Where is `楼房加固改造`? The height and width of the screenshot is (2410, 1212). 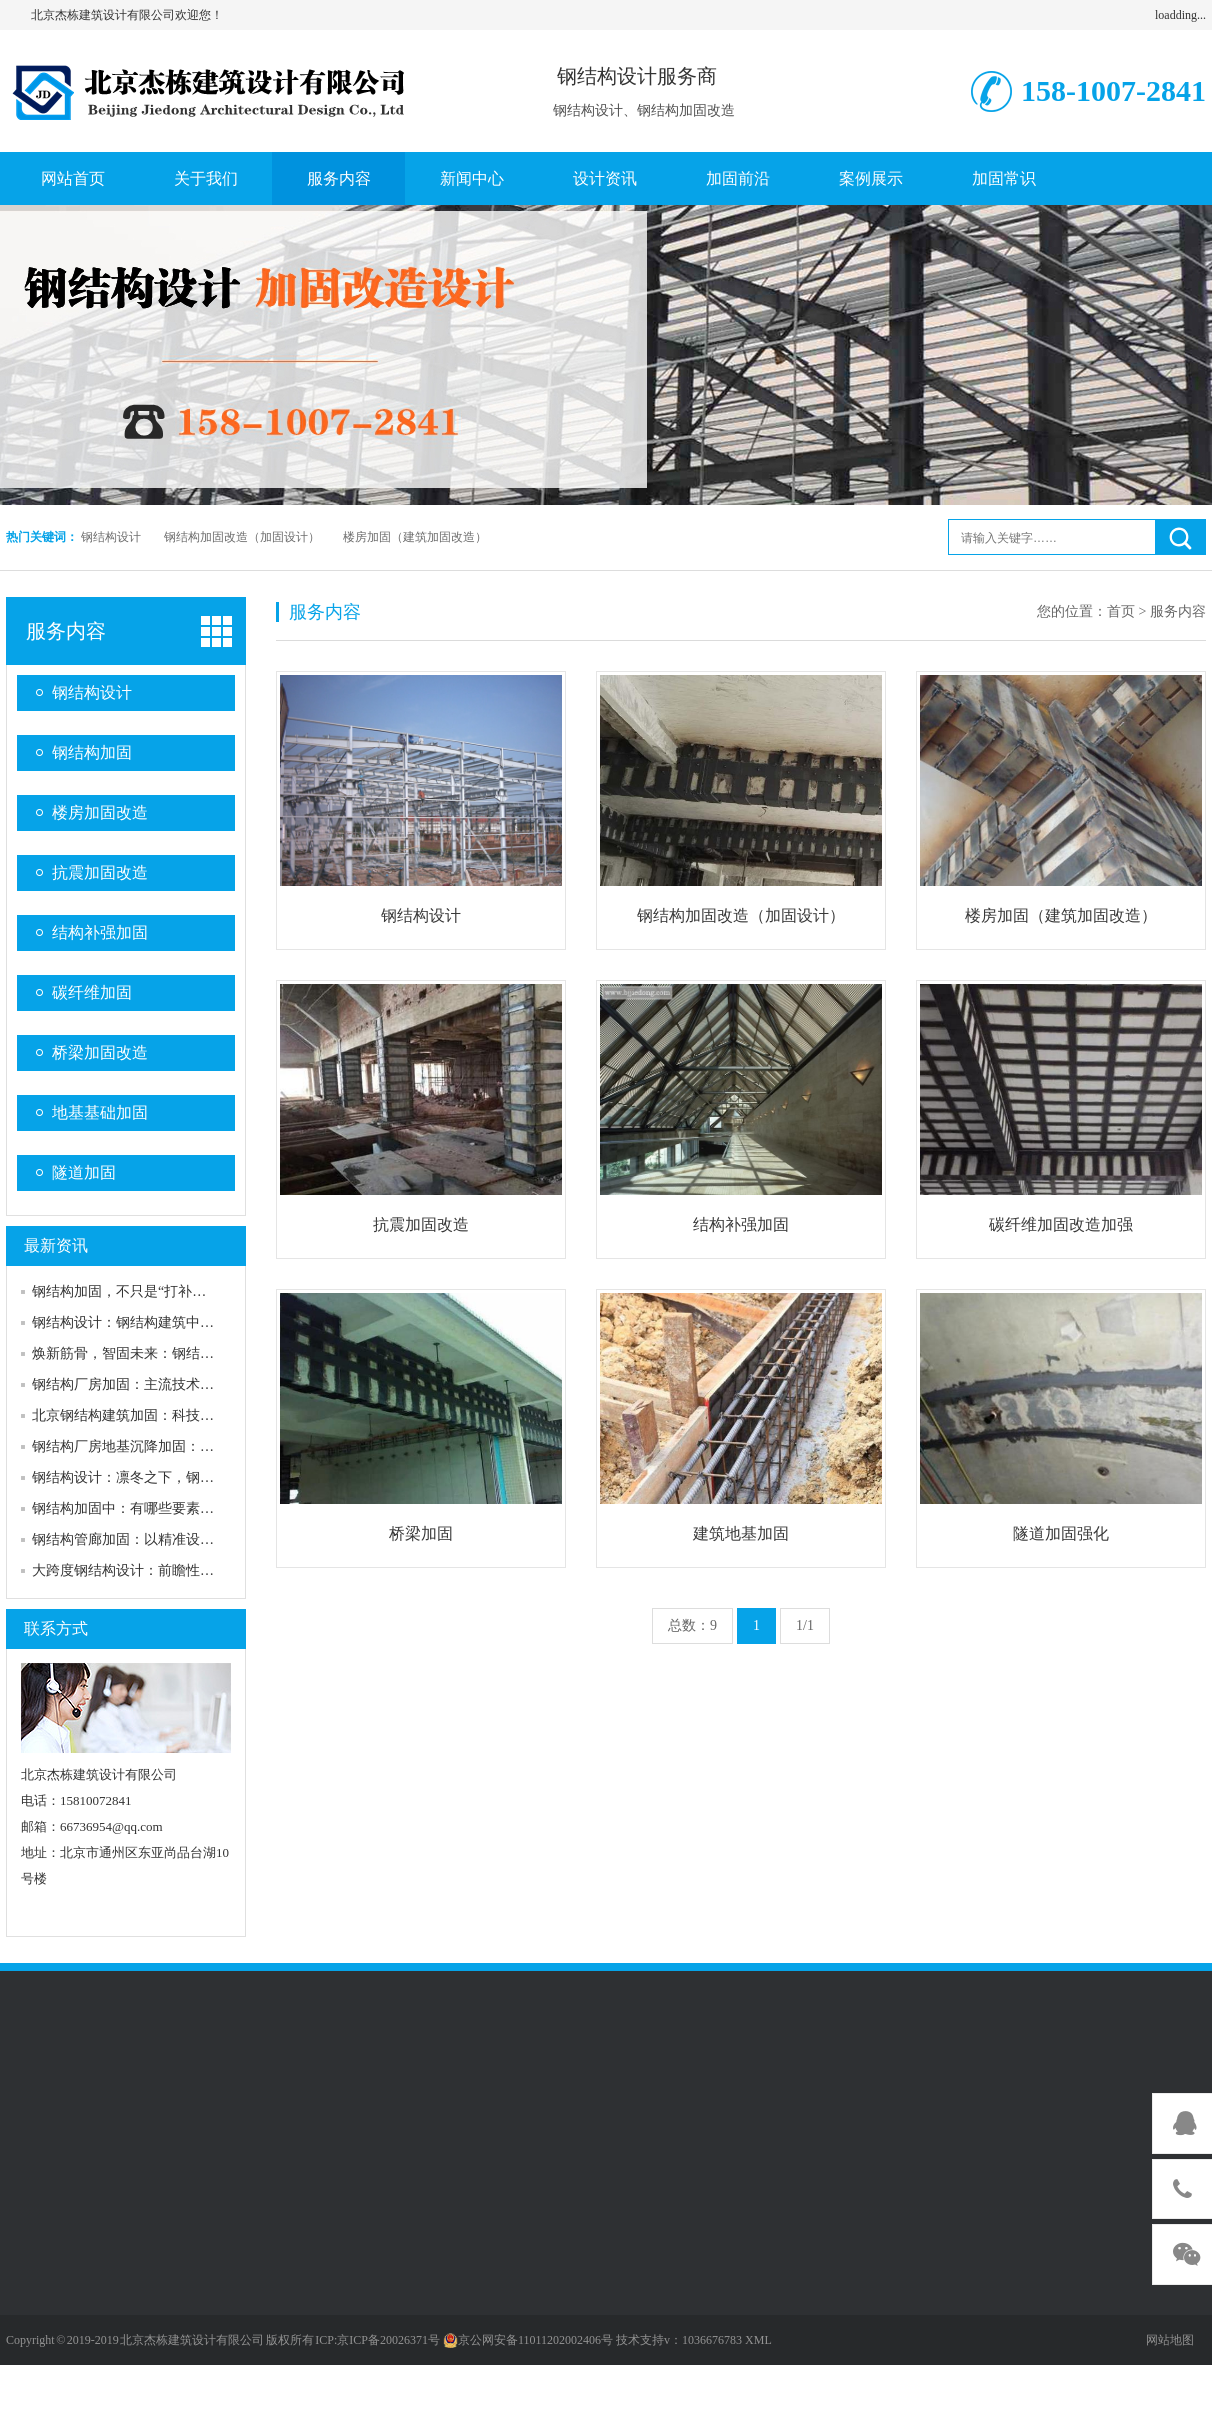 楼房加固改造 is located at coordinates (100, 812).